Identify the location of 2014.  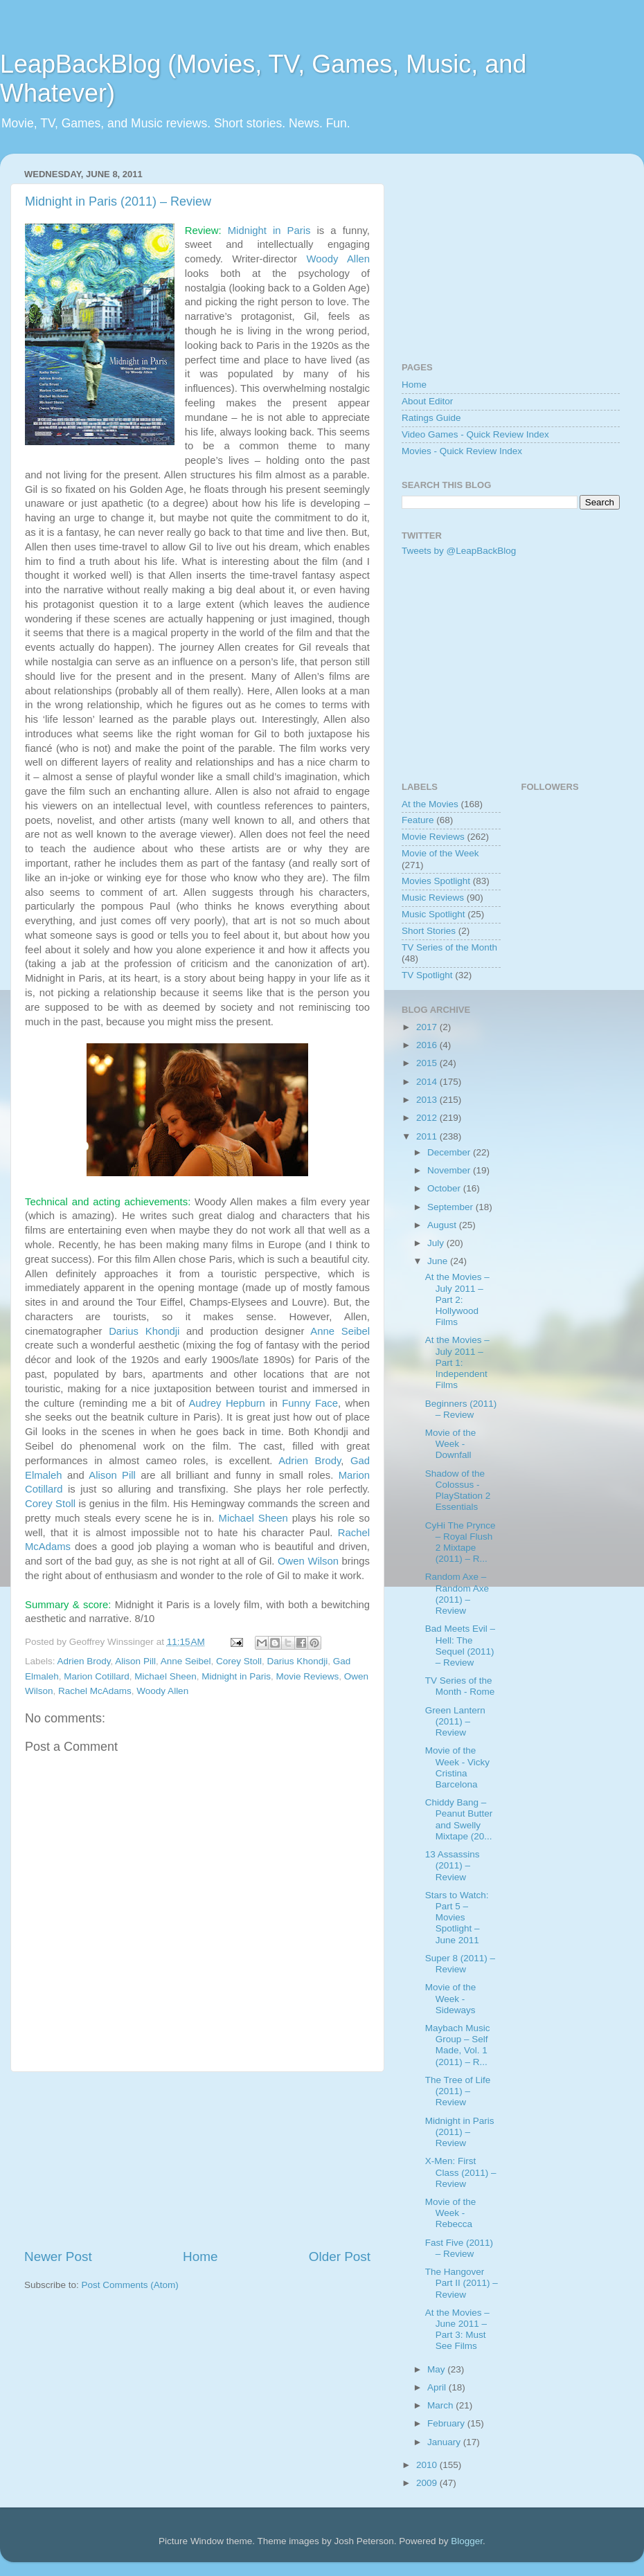
(428, 1082).